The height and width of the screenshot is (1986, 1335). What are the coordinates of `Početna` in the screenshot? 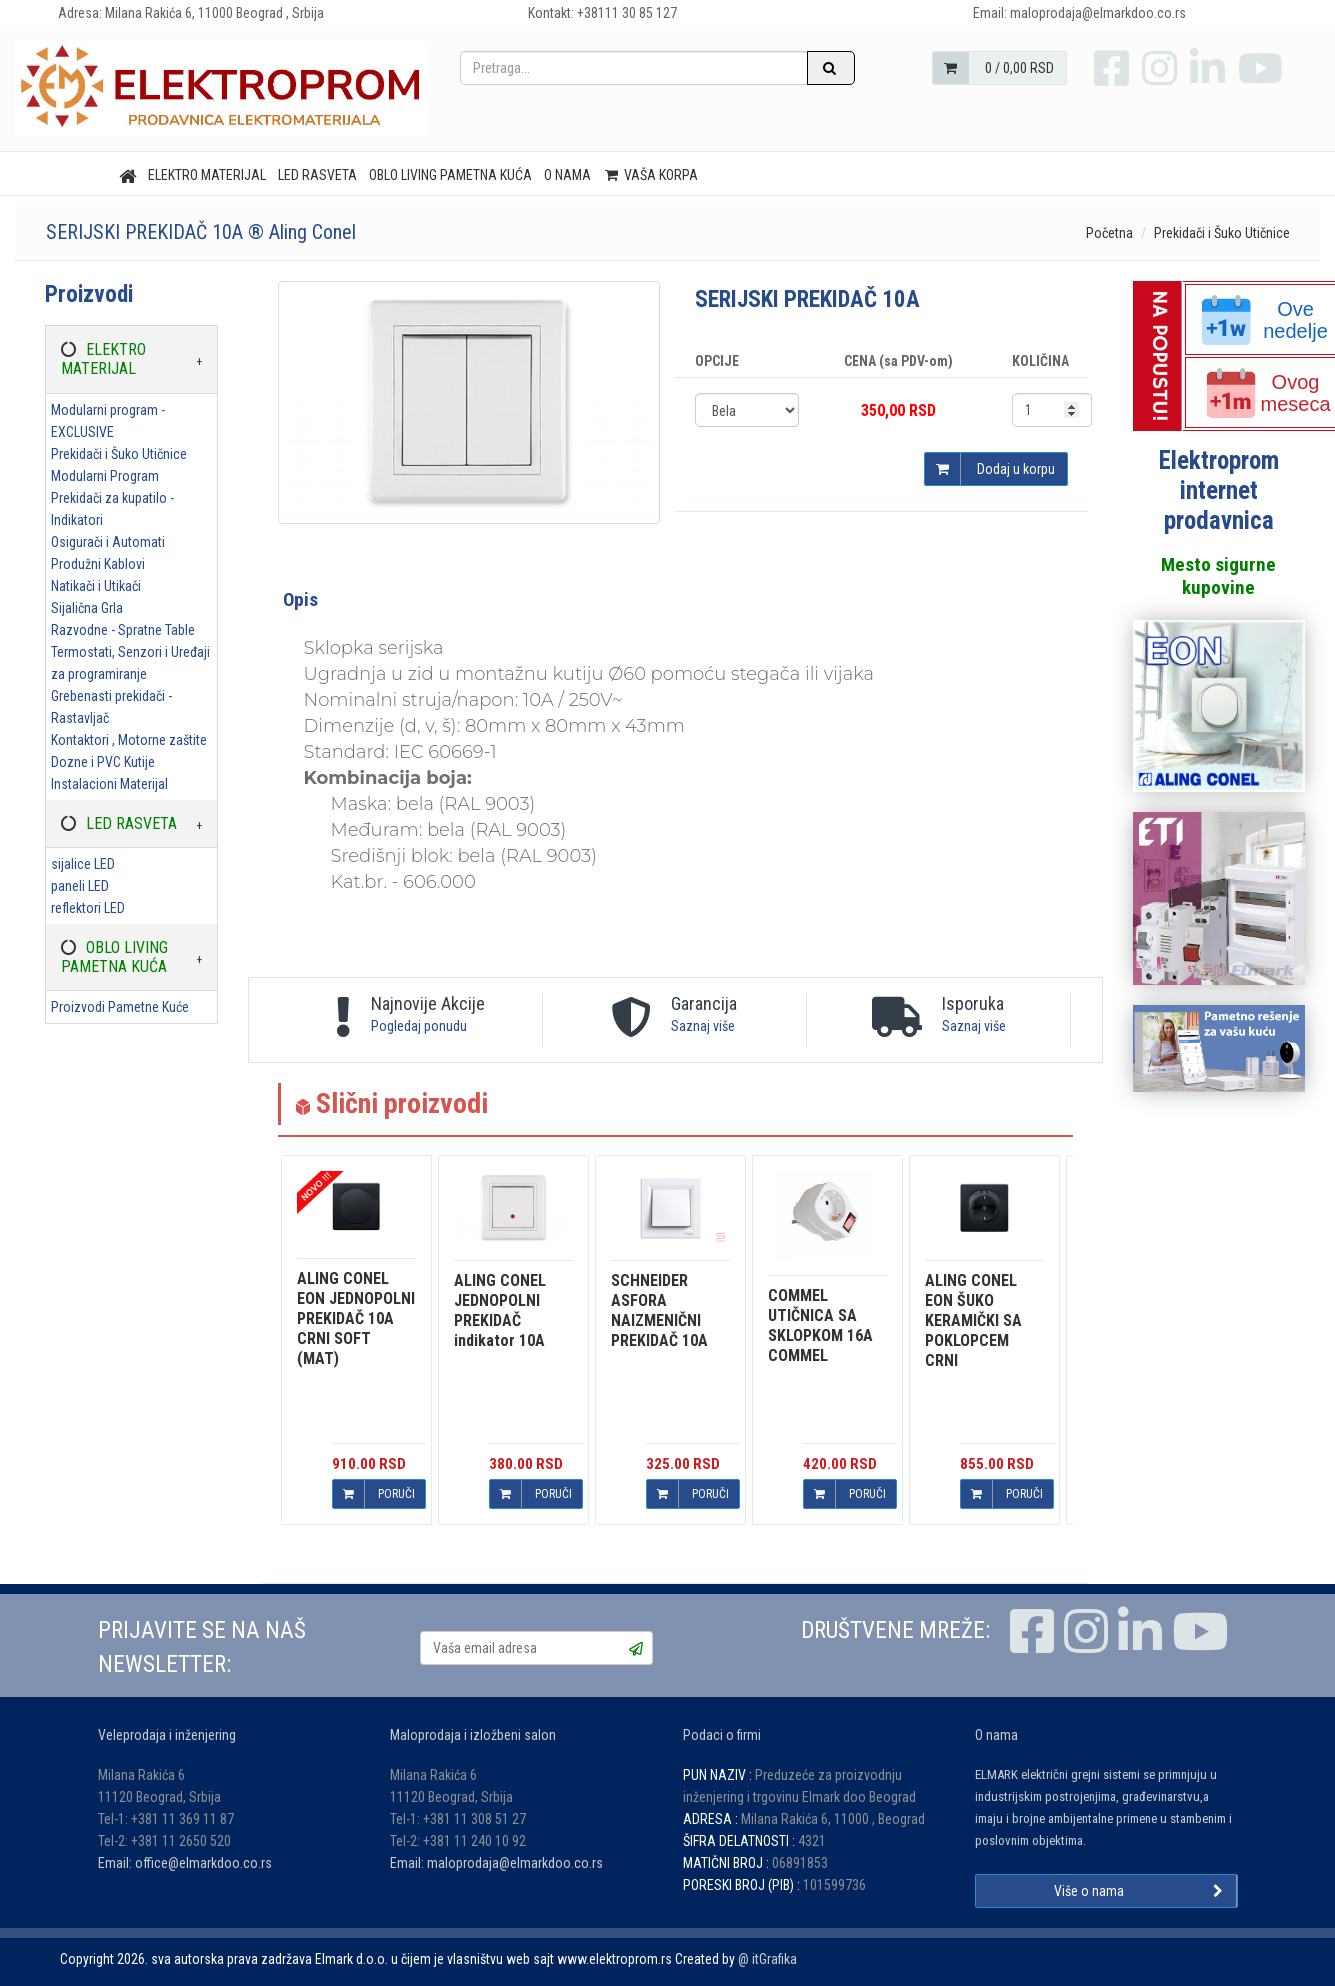 It's located at (1109, 233).